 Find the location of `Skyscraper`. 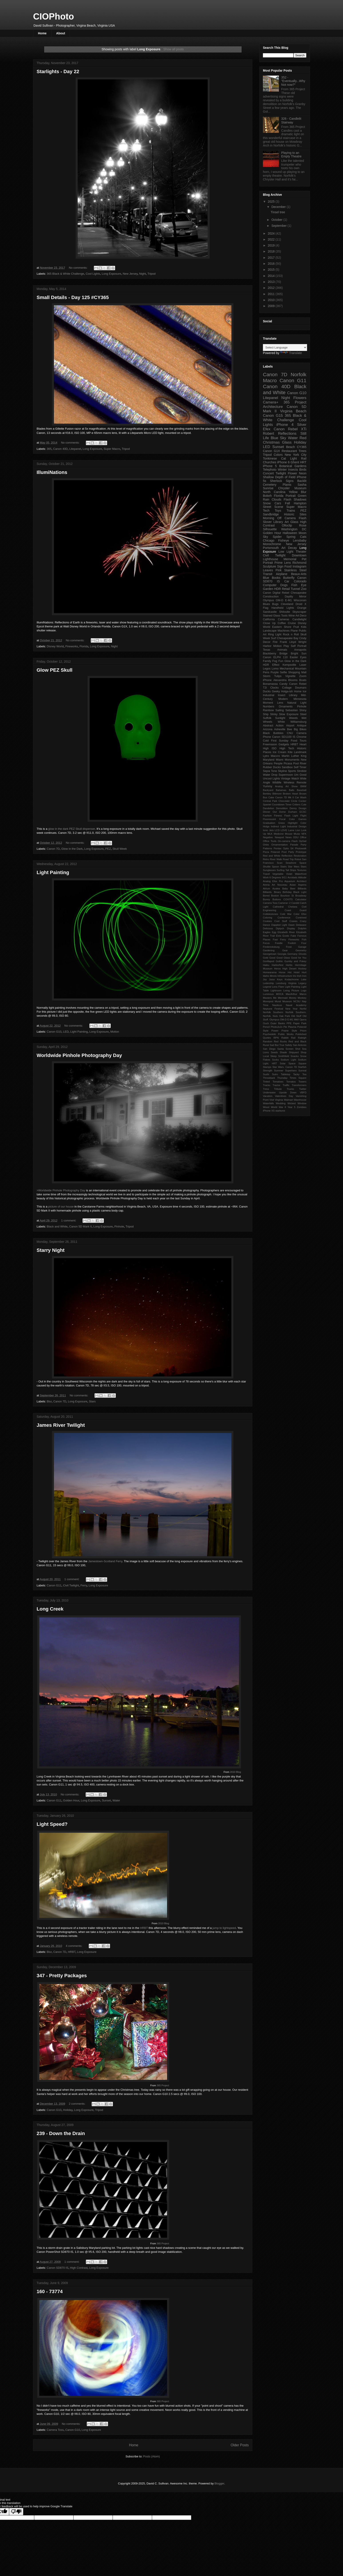

Skyscraper is located at coordinates (299, 611).